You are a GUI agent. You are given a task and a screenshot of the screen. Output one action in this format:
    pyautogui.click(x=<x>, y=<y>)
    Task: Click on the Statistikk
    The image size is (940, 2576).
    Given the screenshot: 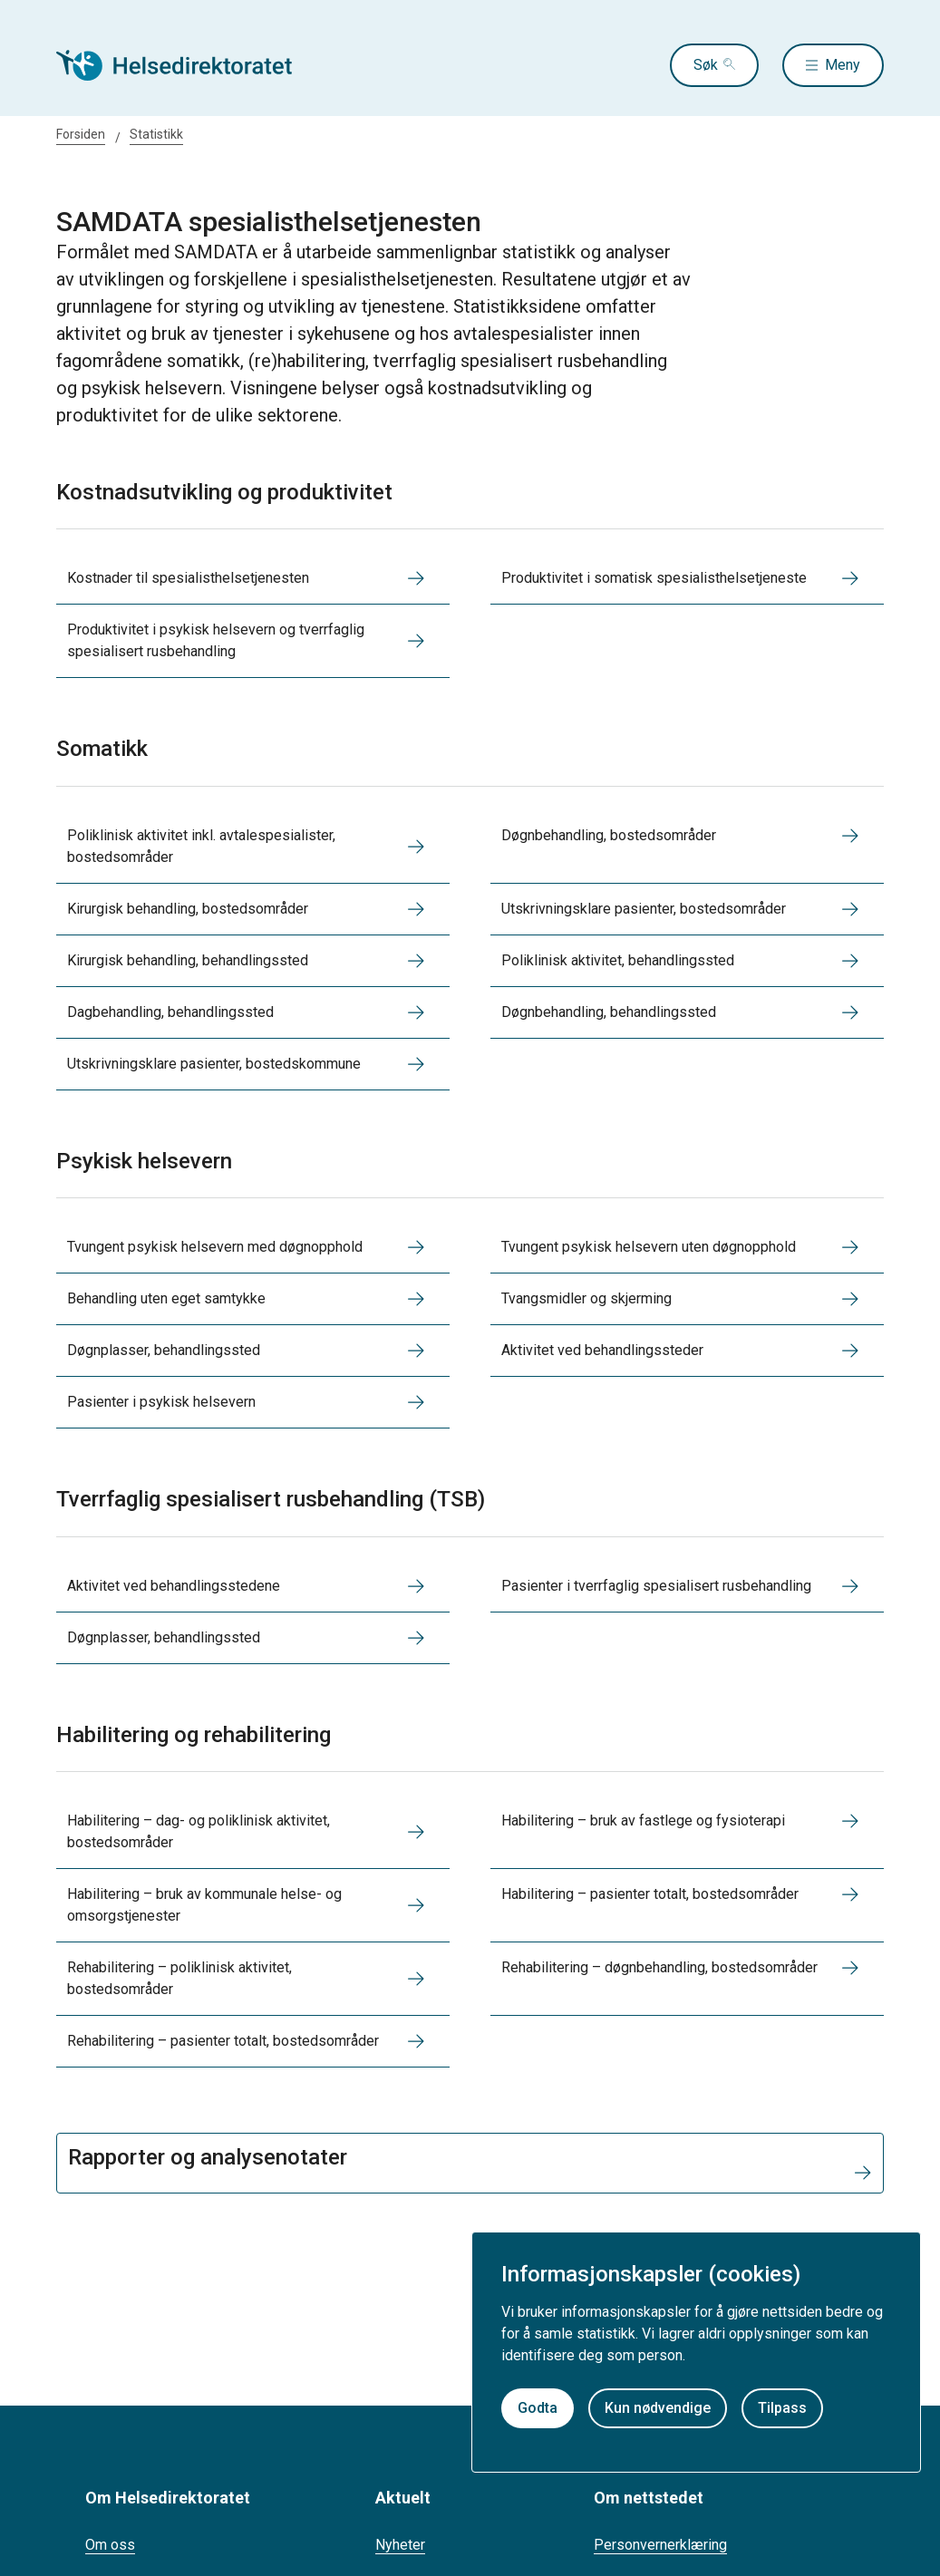 What is the action you would take?
    pyautogui.click(x=156, y=134)
    